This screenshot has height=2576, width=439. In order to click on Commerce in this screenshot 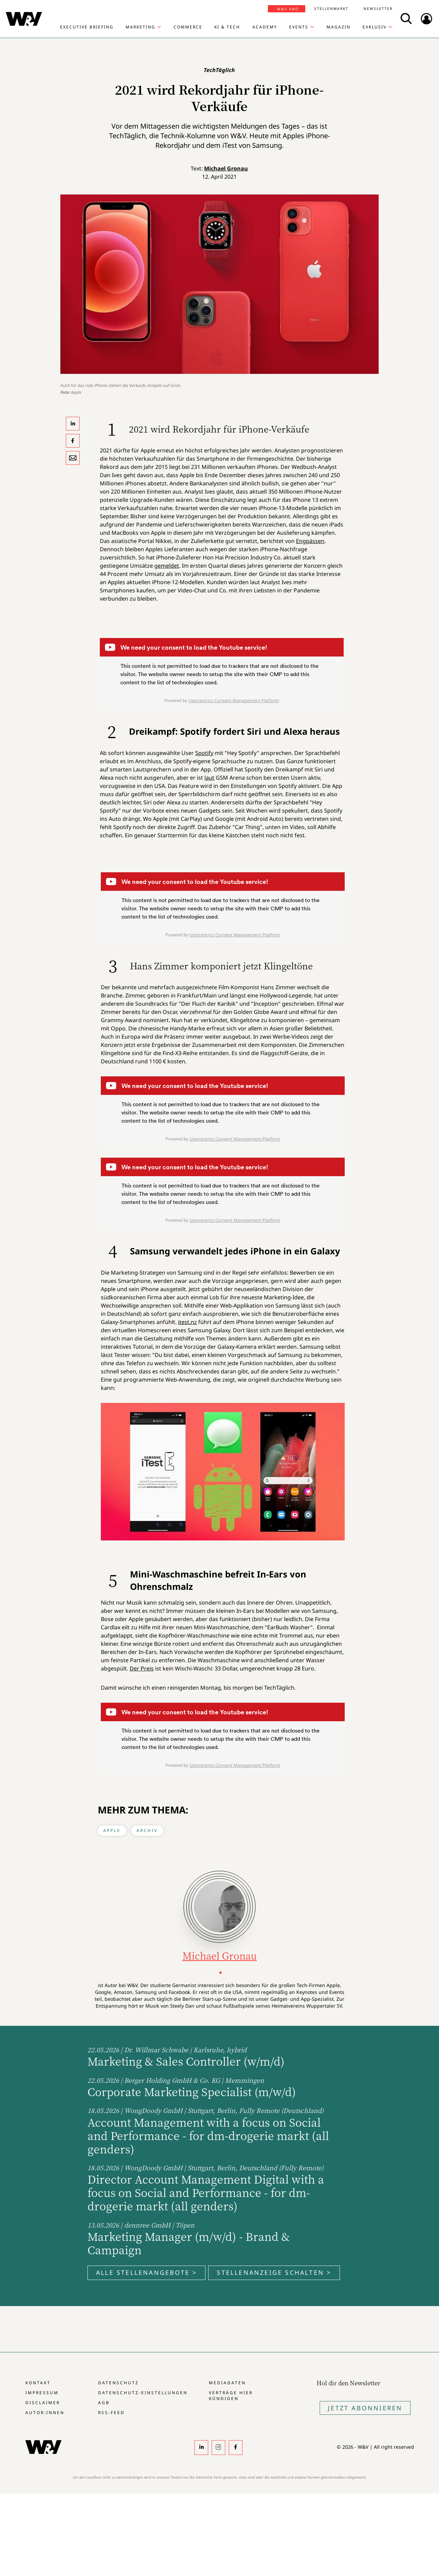, I will do `click(188, 27)`.